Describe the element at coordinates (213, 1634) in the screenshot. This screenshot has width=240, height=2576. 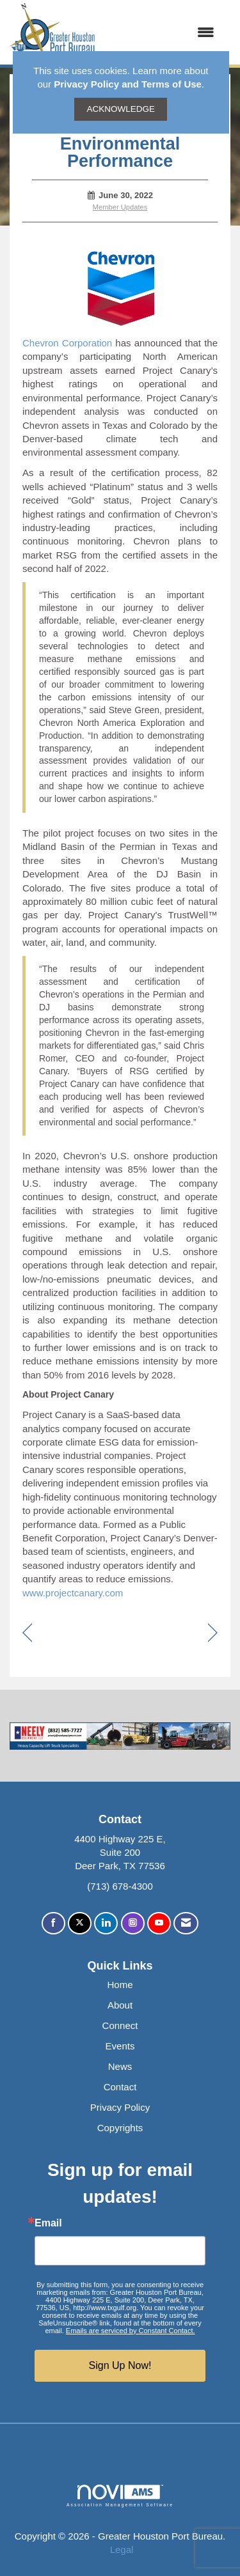
I see `[region]` at that location.